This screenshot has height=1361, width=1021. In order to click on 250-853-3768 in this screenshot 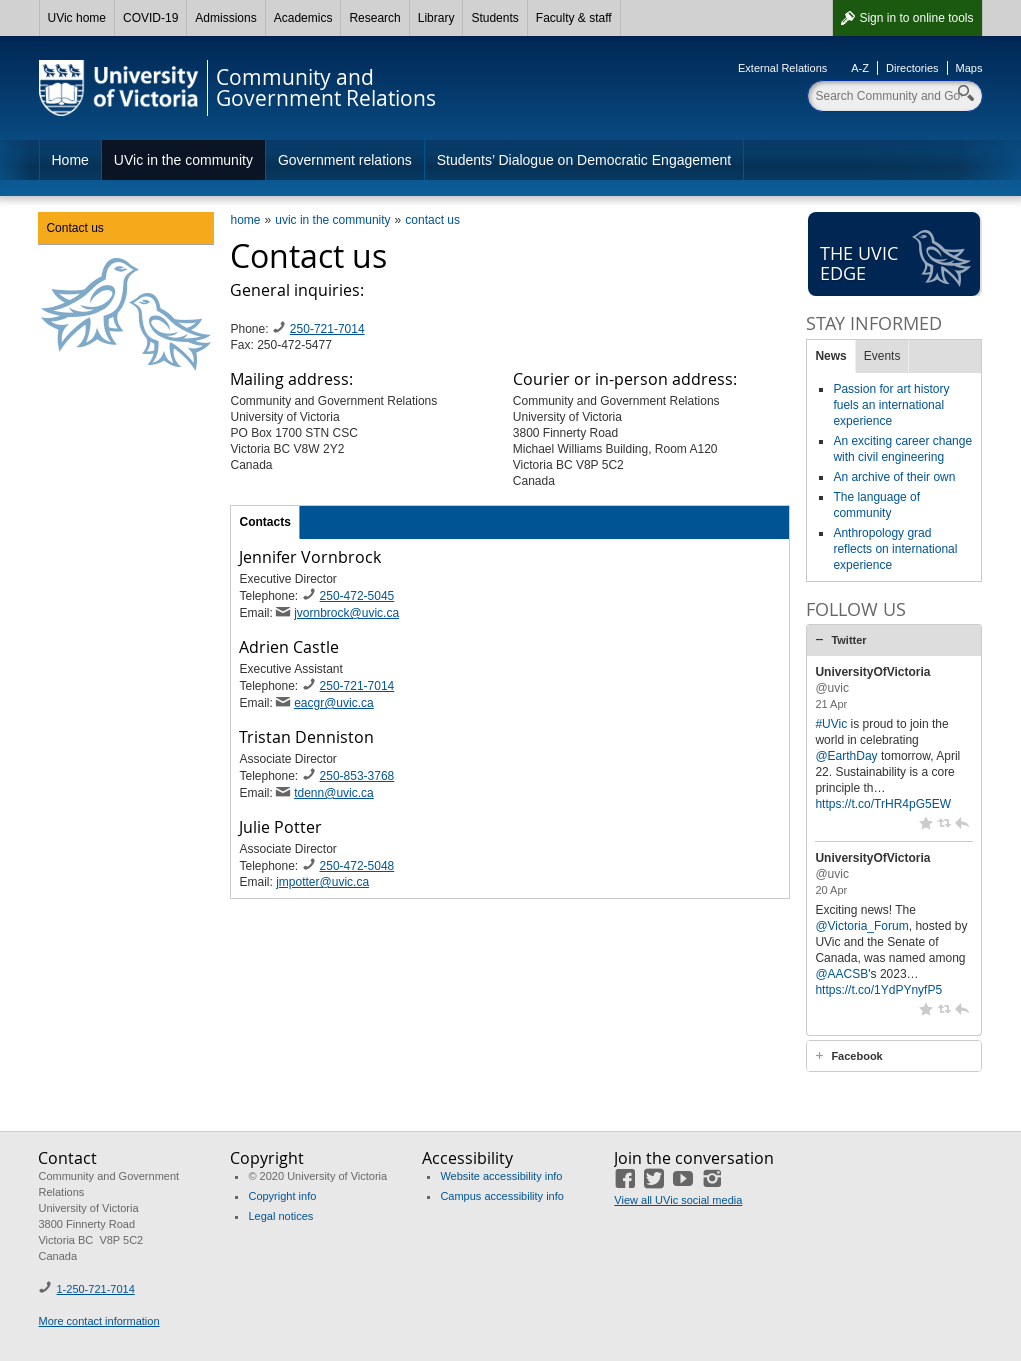, I will do `click(357, 776)`.